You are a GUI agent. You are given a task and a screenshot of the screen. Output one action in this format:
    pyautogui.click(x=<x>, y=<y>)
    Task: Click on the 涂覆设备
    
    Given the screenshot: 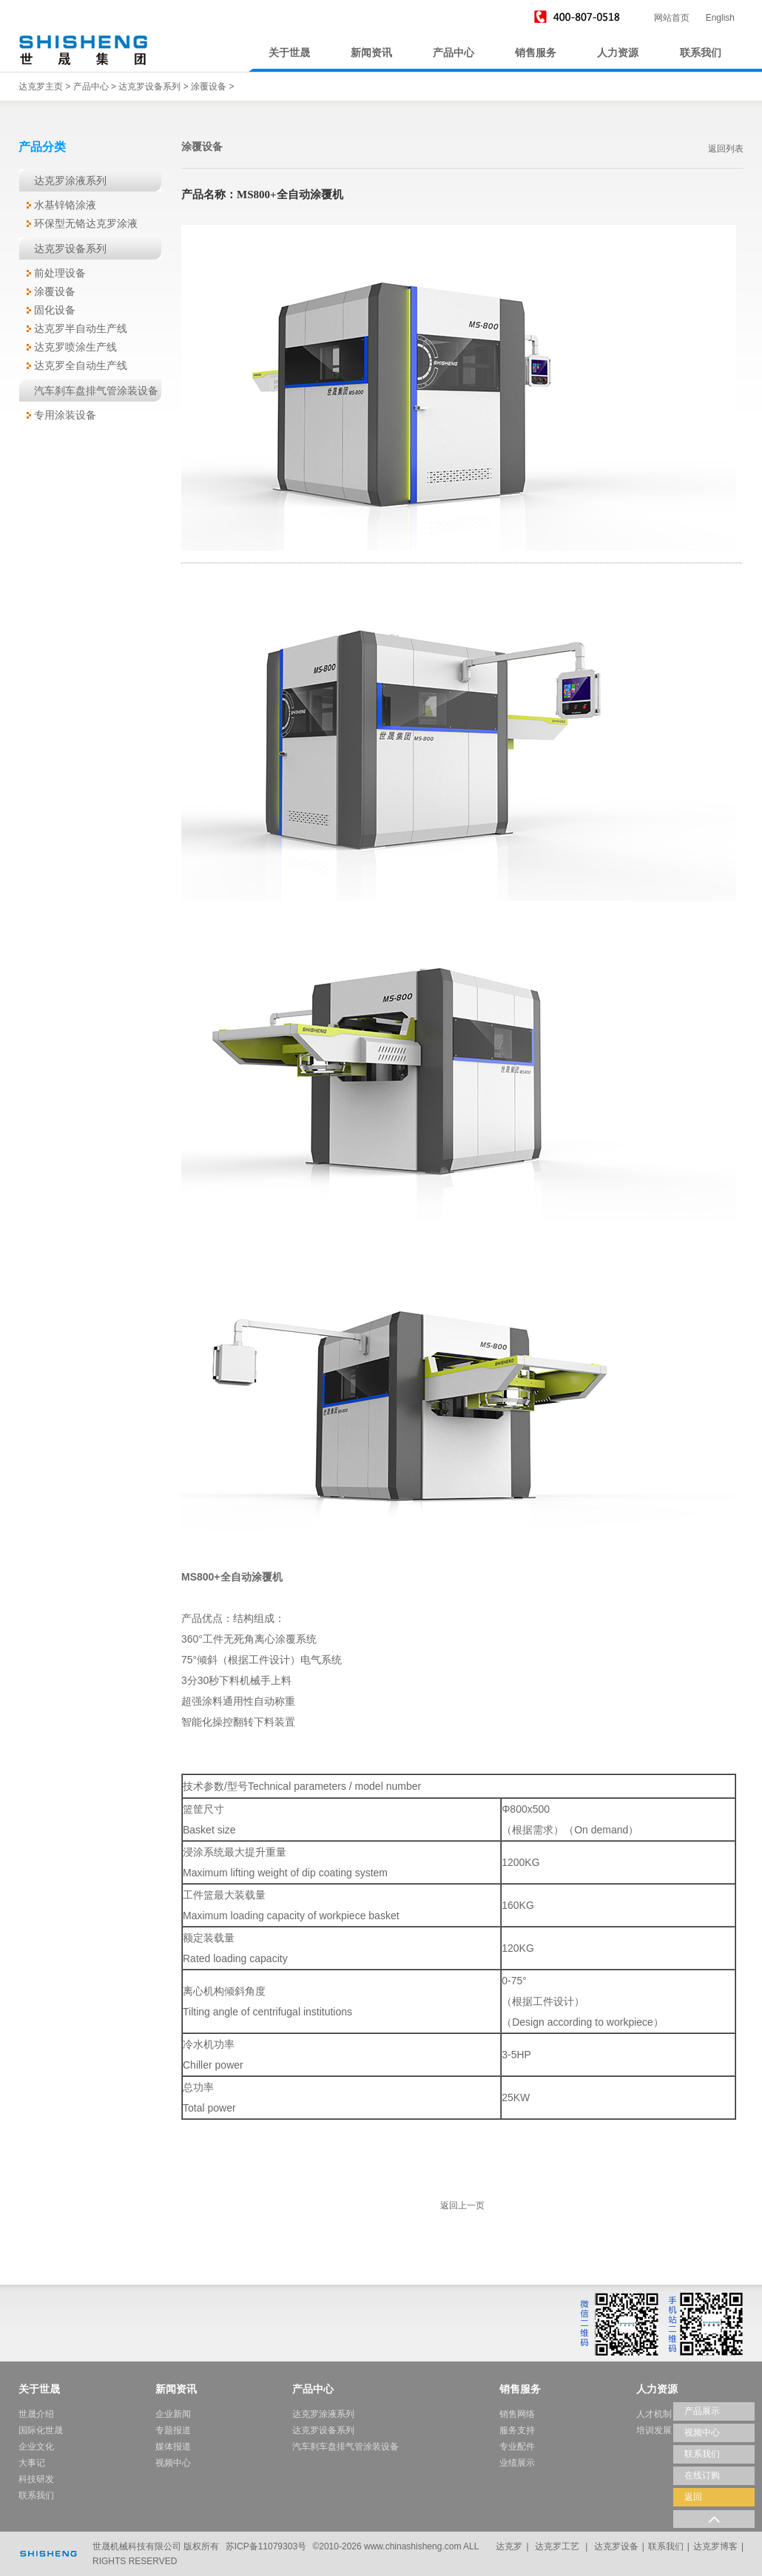 What is the action you would take?
    pyautogui.click(x=208, y=86)
    